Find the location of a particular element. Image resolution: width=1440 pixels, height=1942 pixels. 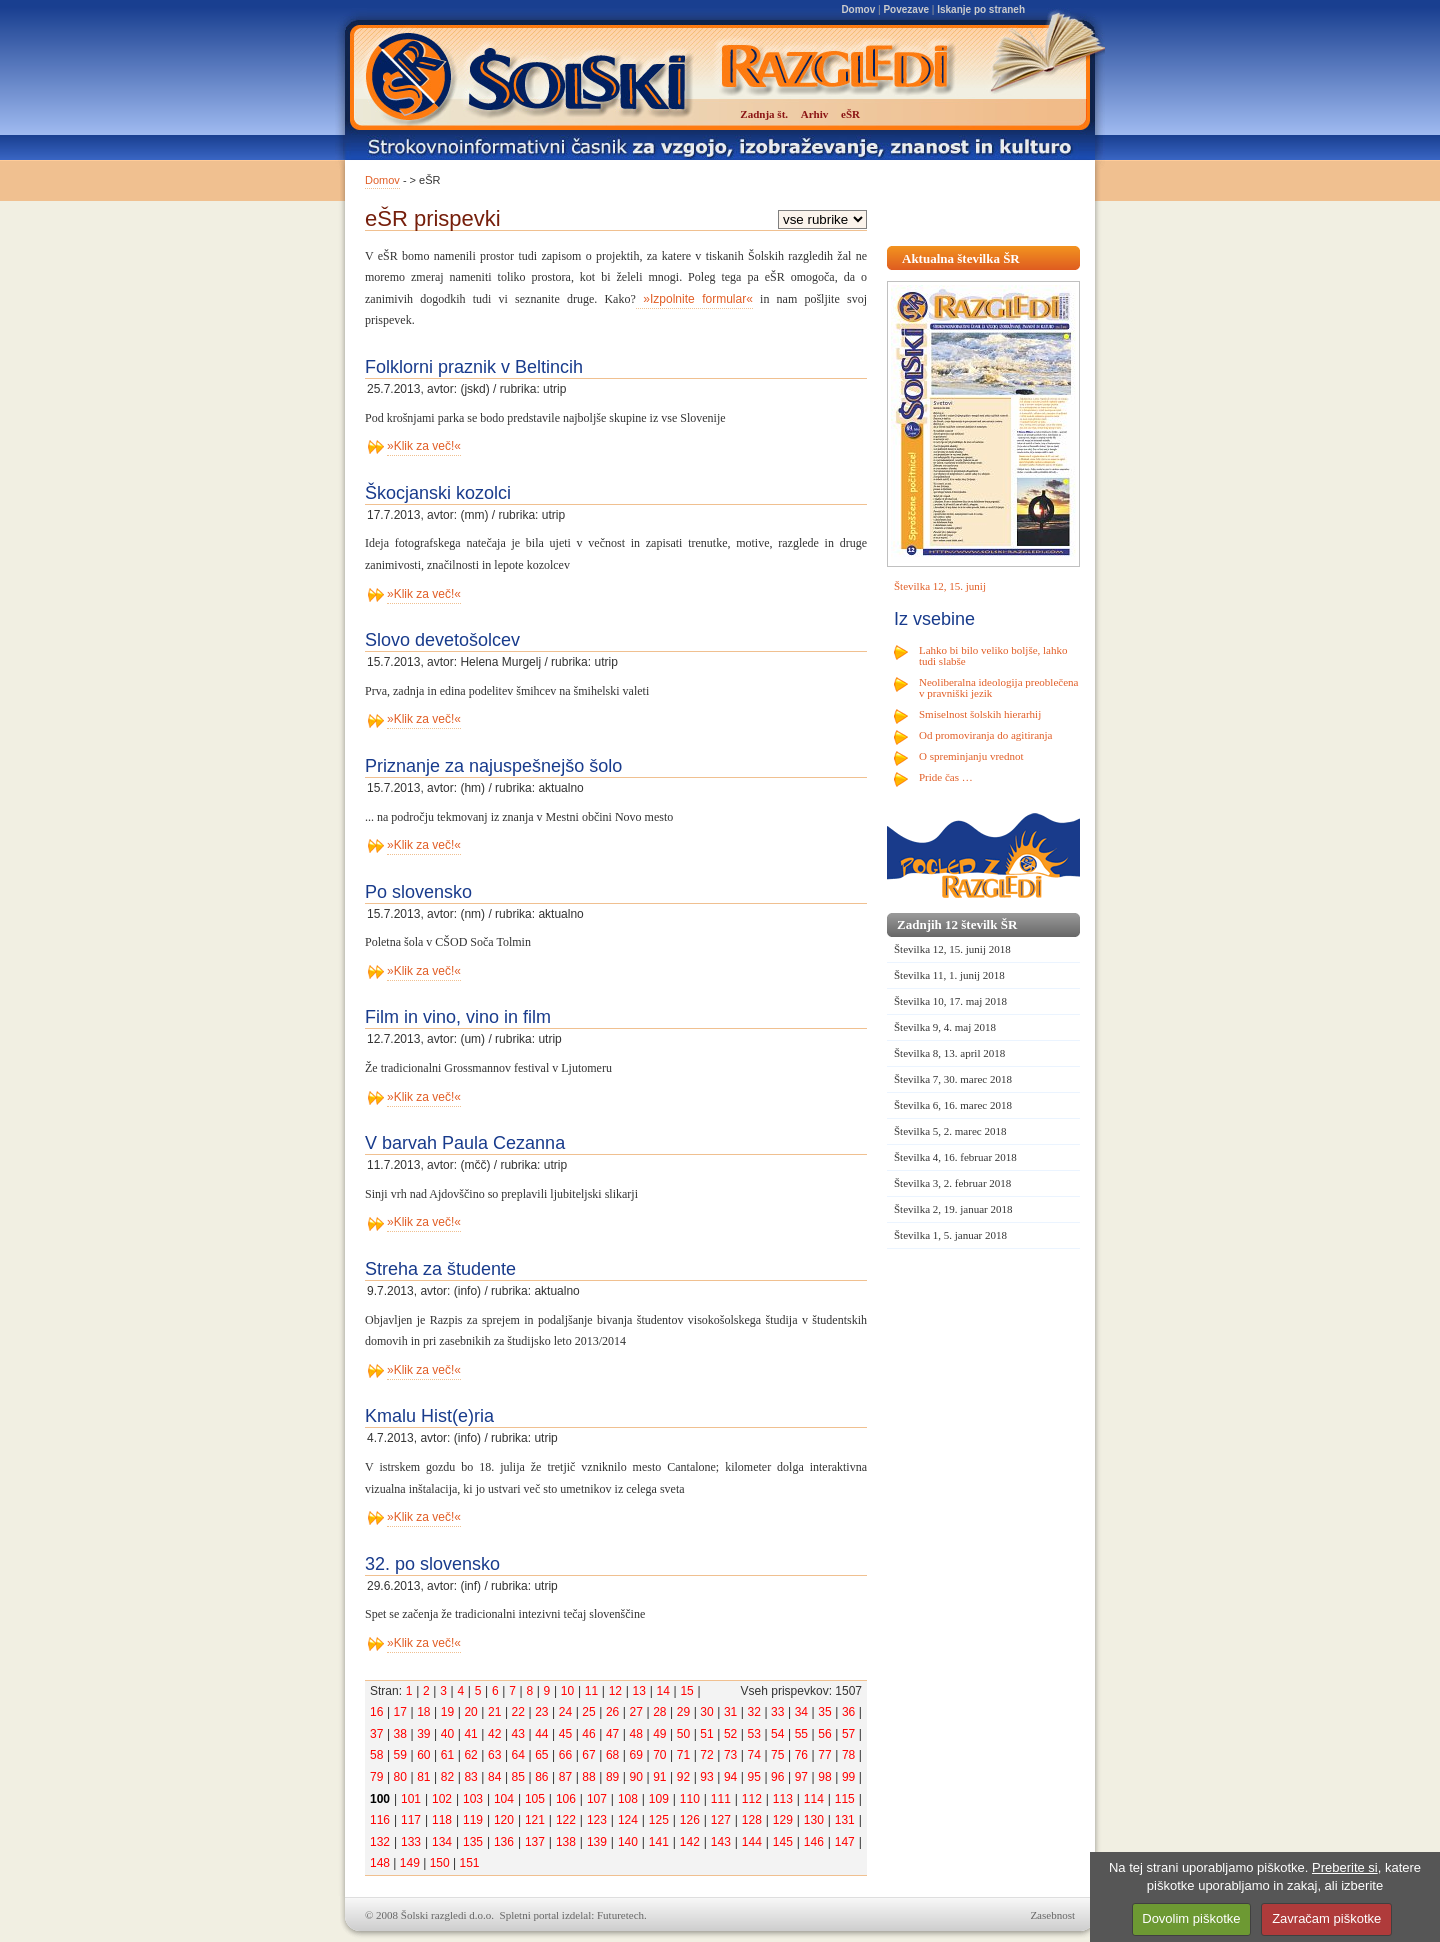

117 is located at coordinates (411, 1820).